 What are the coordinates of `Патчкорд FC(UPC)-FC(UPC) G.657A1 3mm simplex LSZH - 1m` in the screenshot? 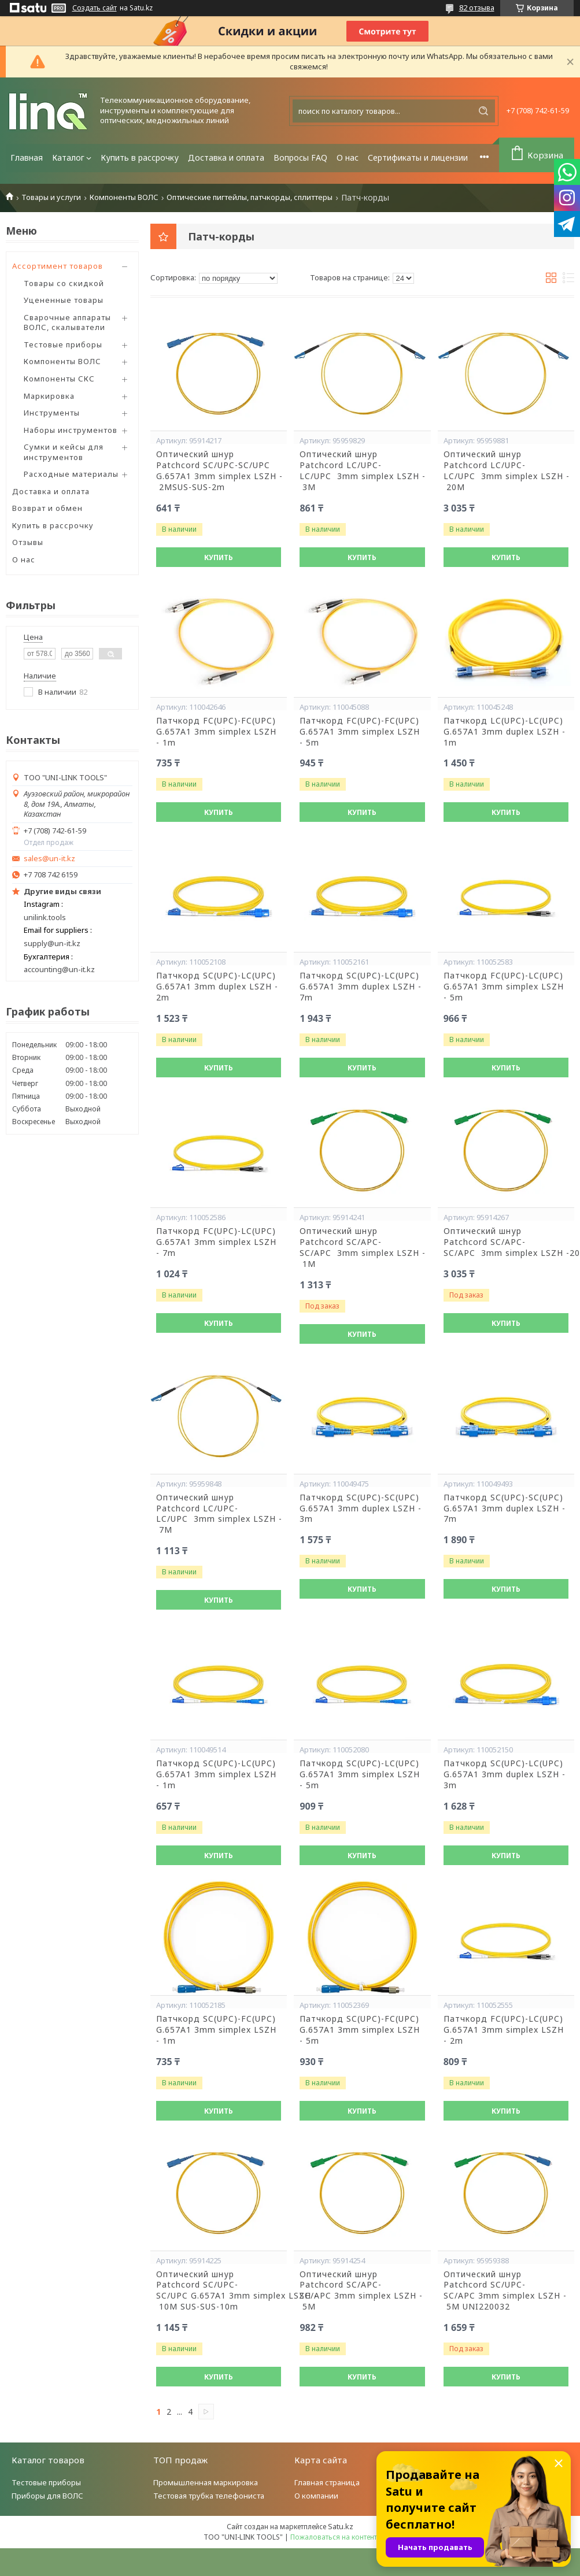 It's located at (216, 732).